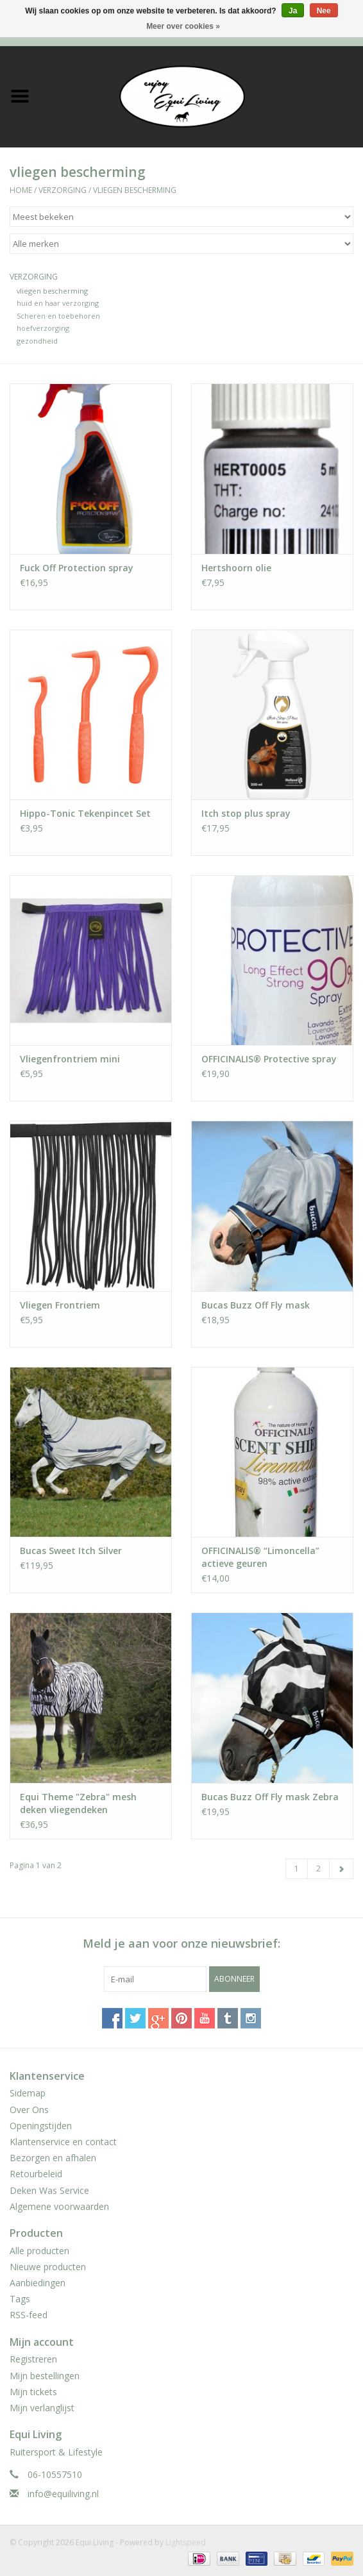 This screenshot has height=2576, width=363. Describe the element at coordinates (41, 2126) in the screenshot. I see `Openingstijden` at that location.